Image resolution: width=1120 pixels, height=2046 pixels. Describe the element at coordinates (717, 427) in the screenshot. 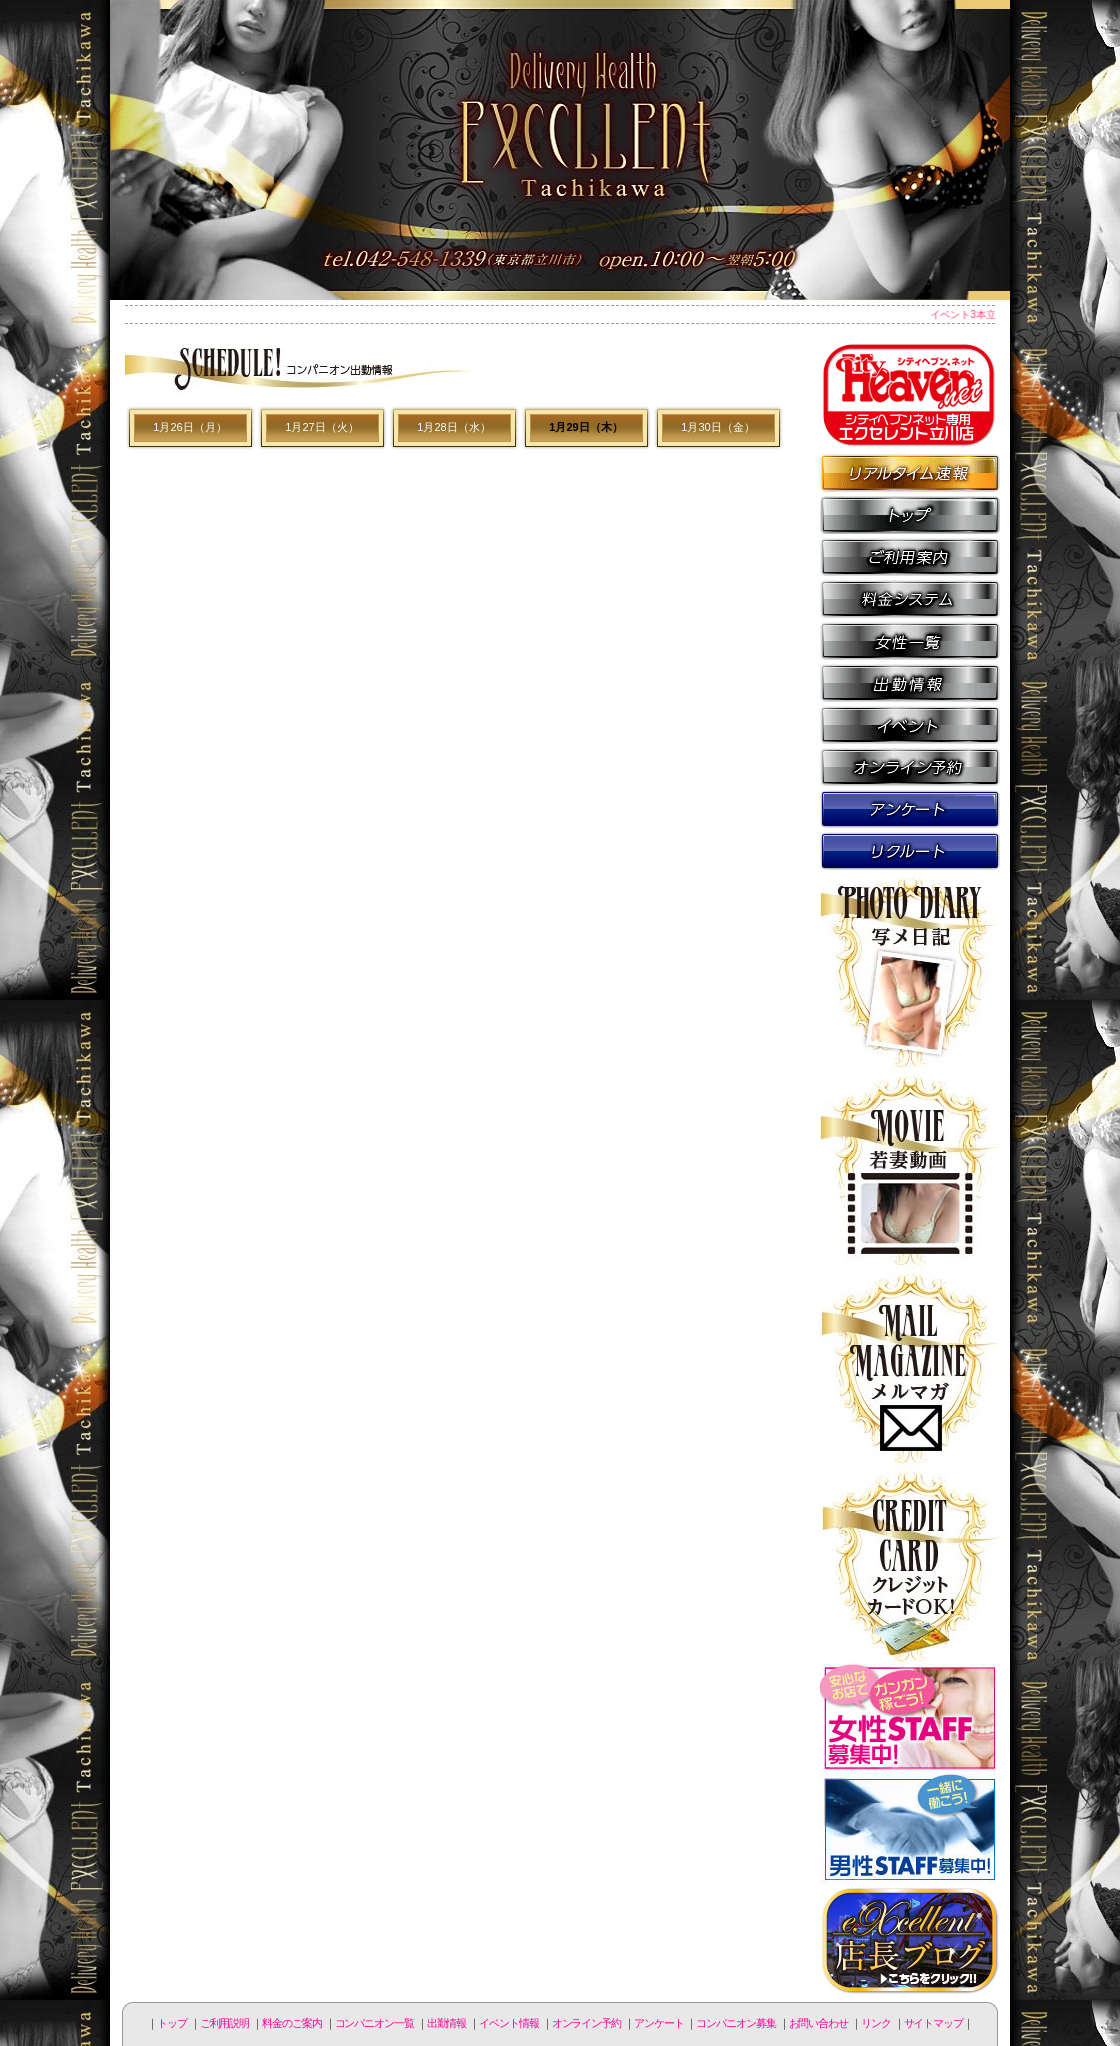

I see `1月30日（金）` at that location.